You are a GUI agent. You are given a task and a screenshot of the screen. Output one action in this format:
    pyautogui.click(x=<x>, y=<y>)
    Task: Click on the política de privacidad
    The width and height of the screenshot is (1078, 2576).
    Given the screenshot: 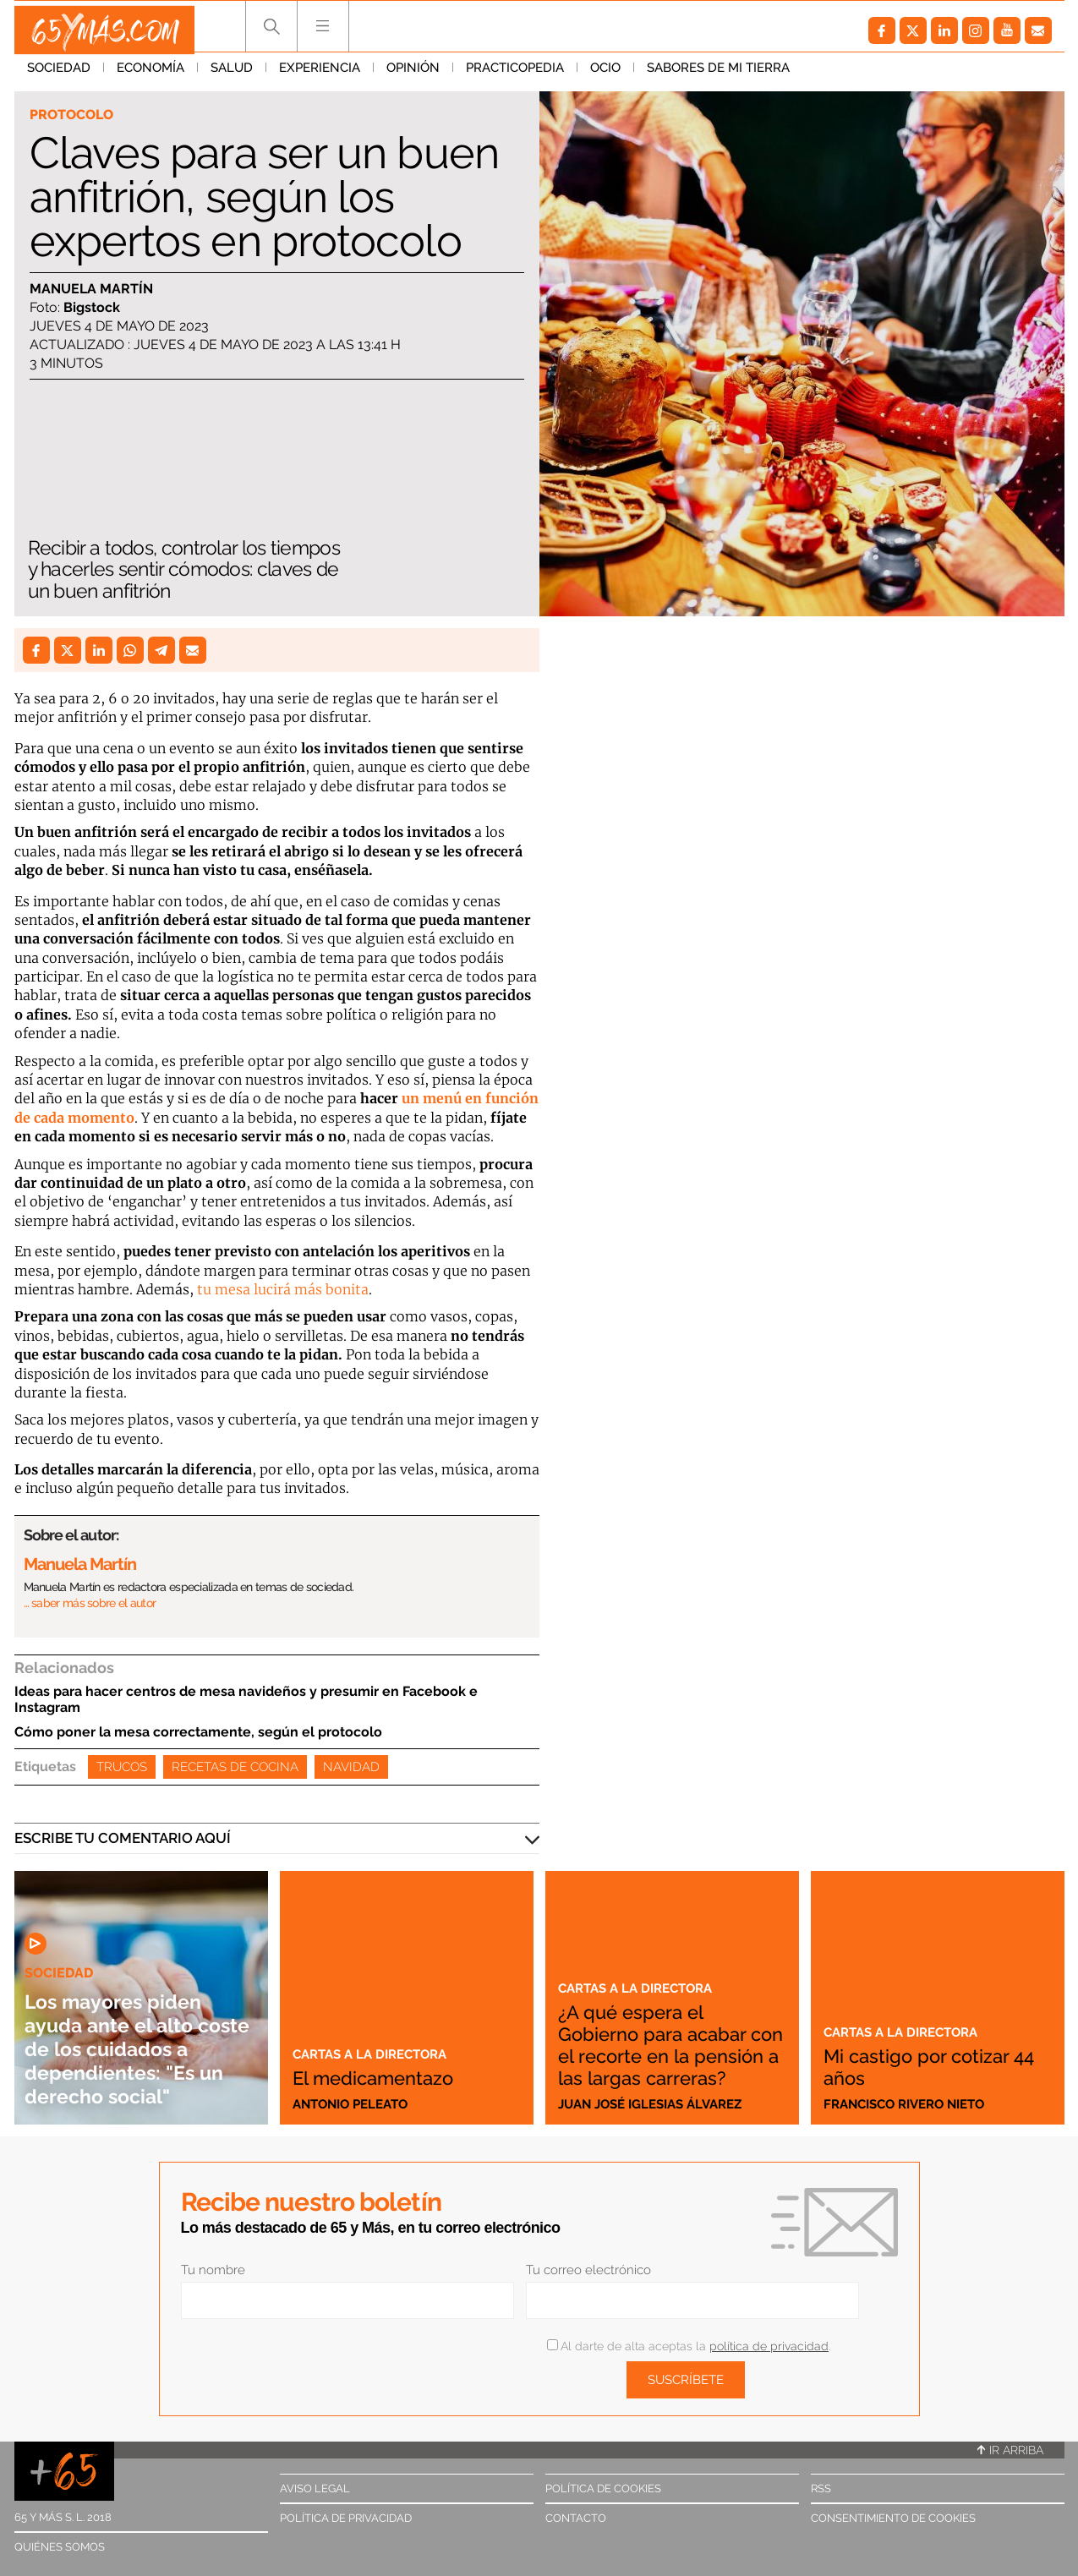 What is the action you would take?
    pyautogui.click(x=769, y=2346)
    